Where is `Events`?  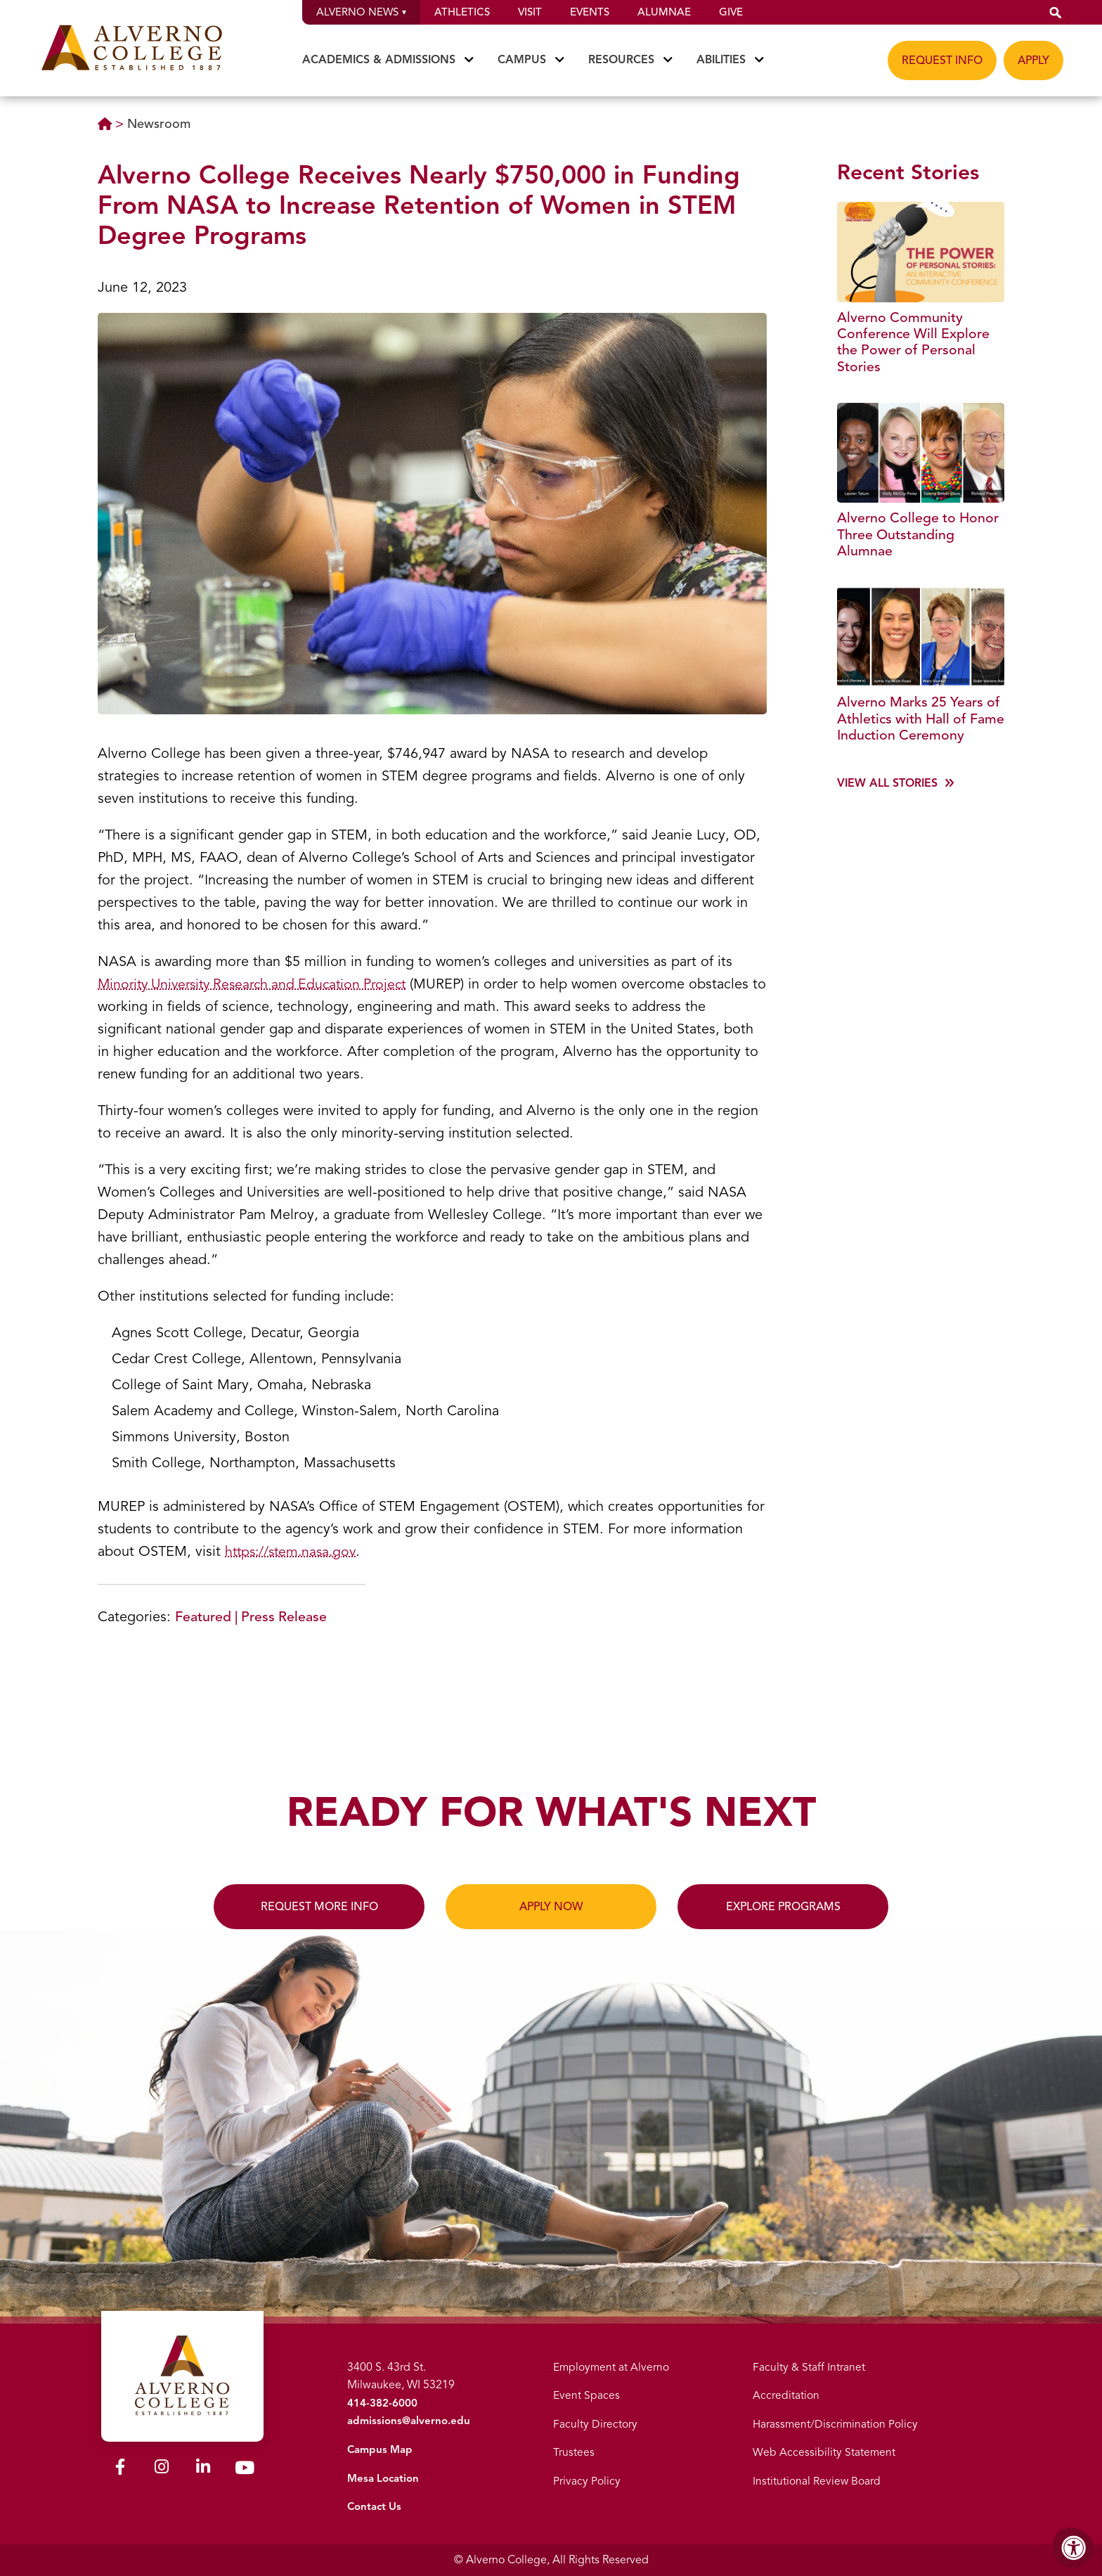 Events is located at coordinates (589, 12).